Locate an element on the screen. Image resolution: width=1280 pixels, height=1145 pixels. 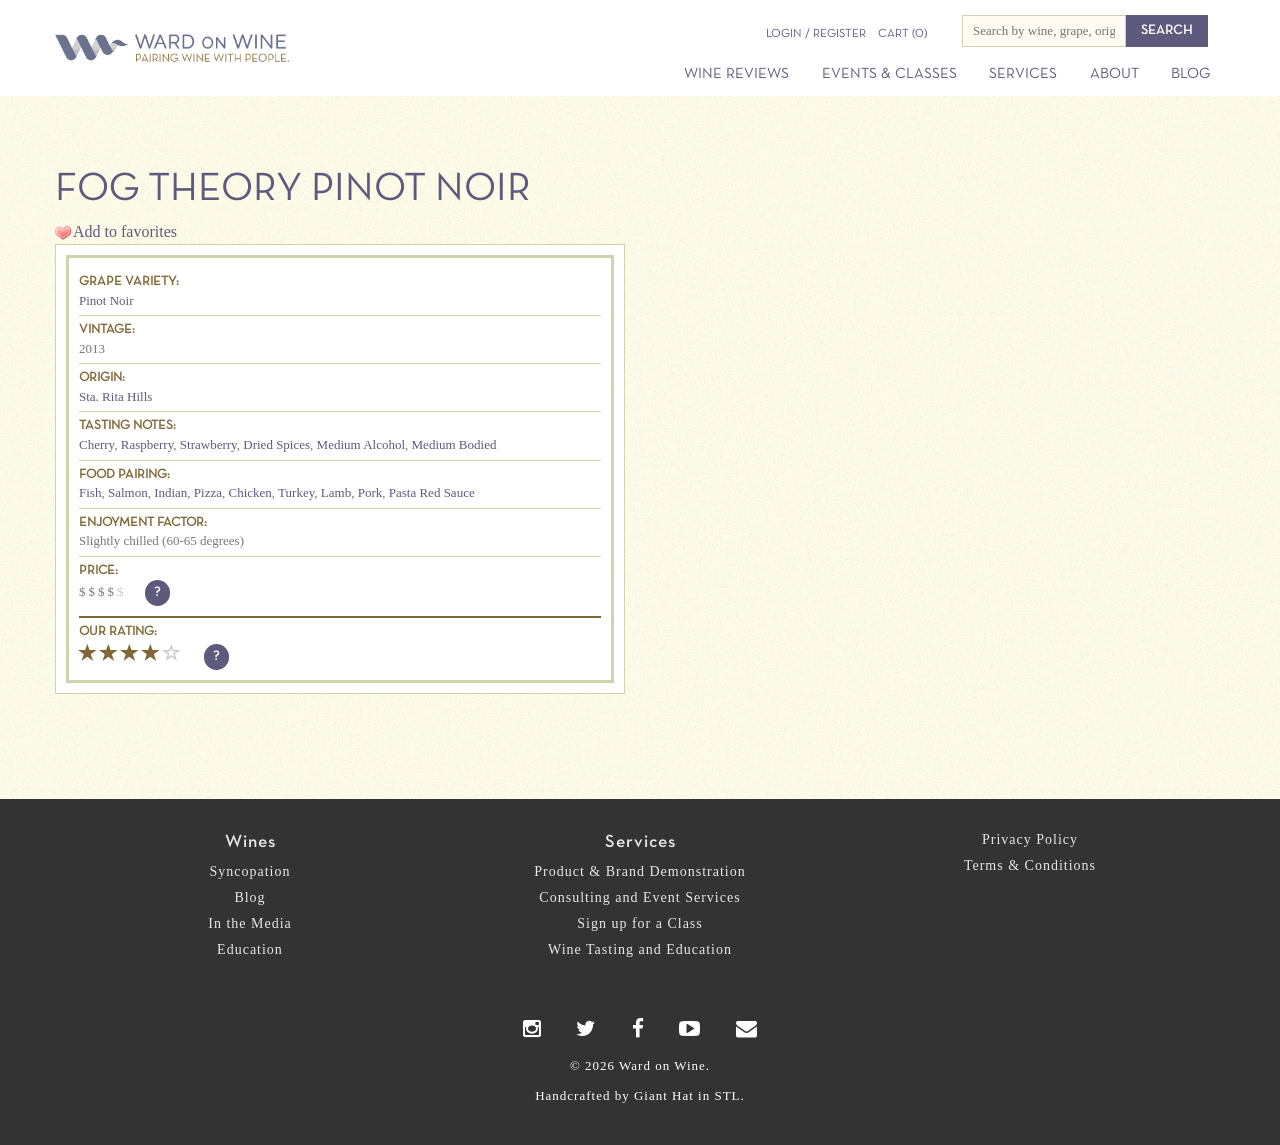
Lamb is located at coordinates (336, 492).